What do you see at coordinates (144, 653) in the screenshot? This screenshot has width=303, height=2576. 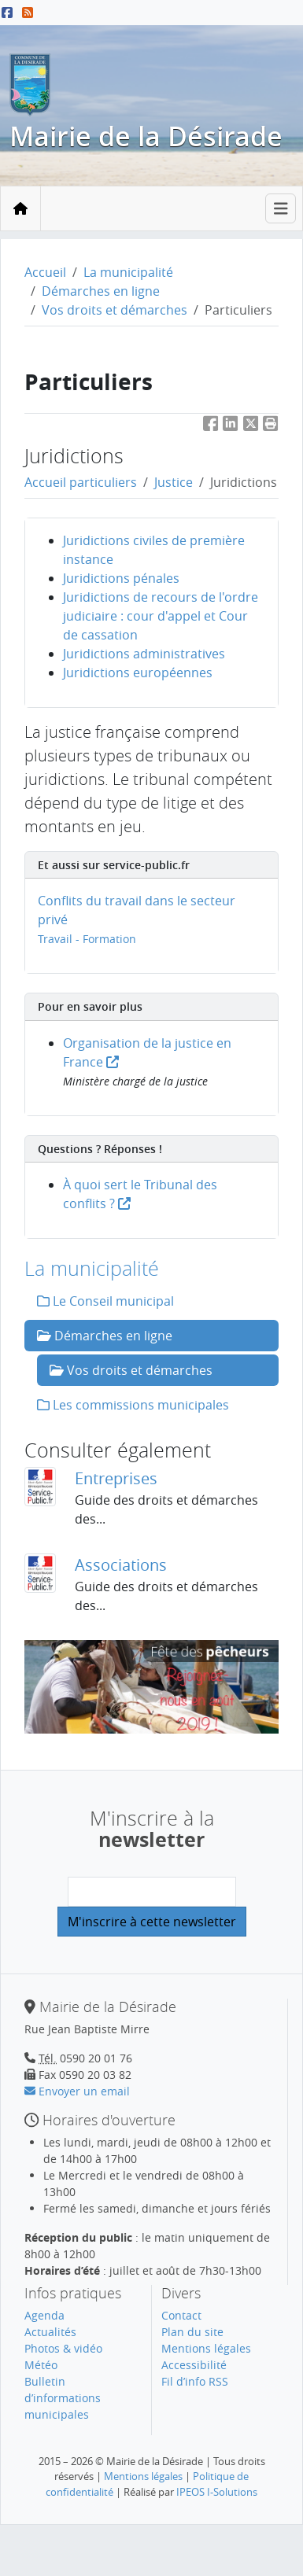 I see `Juridictions administratives` at bounding box center [144, 653].